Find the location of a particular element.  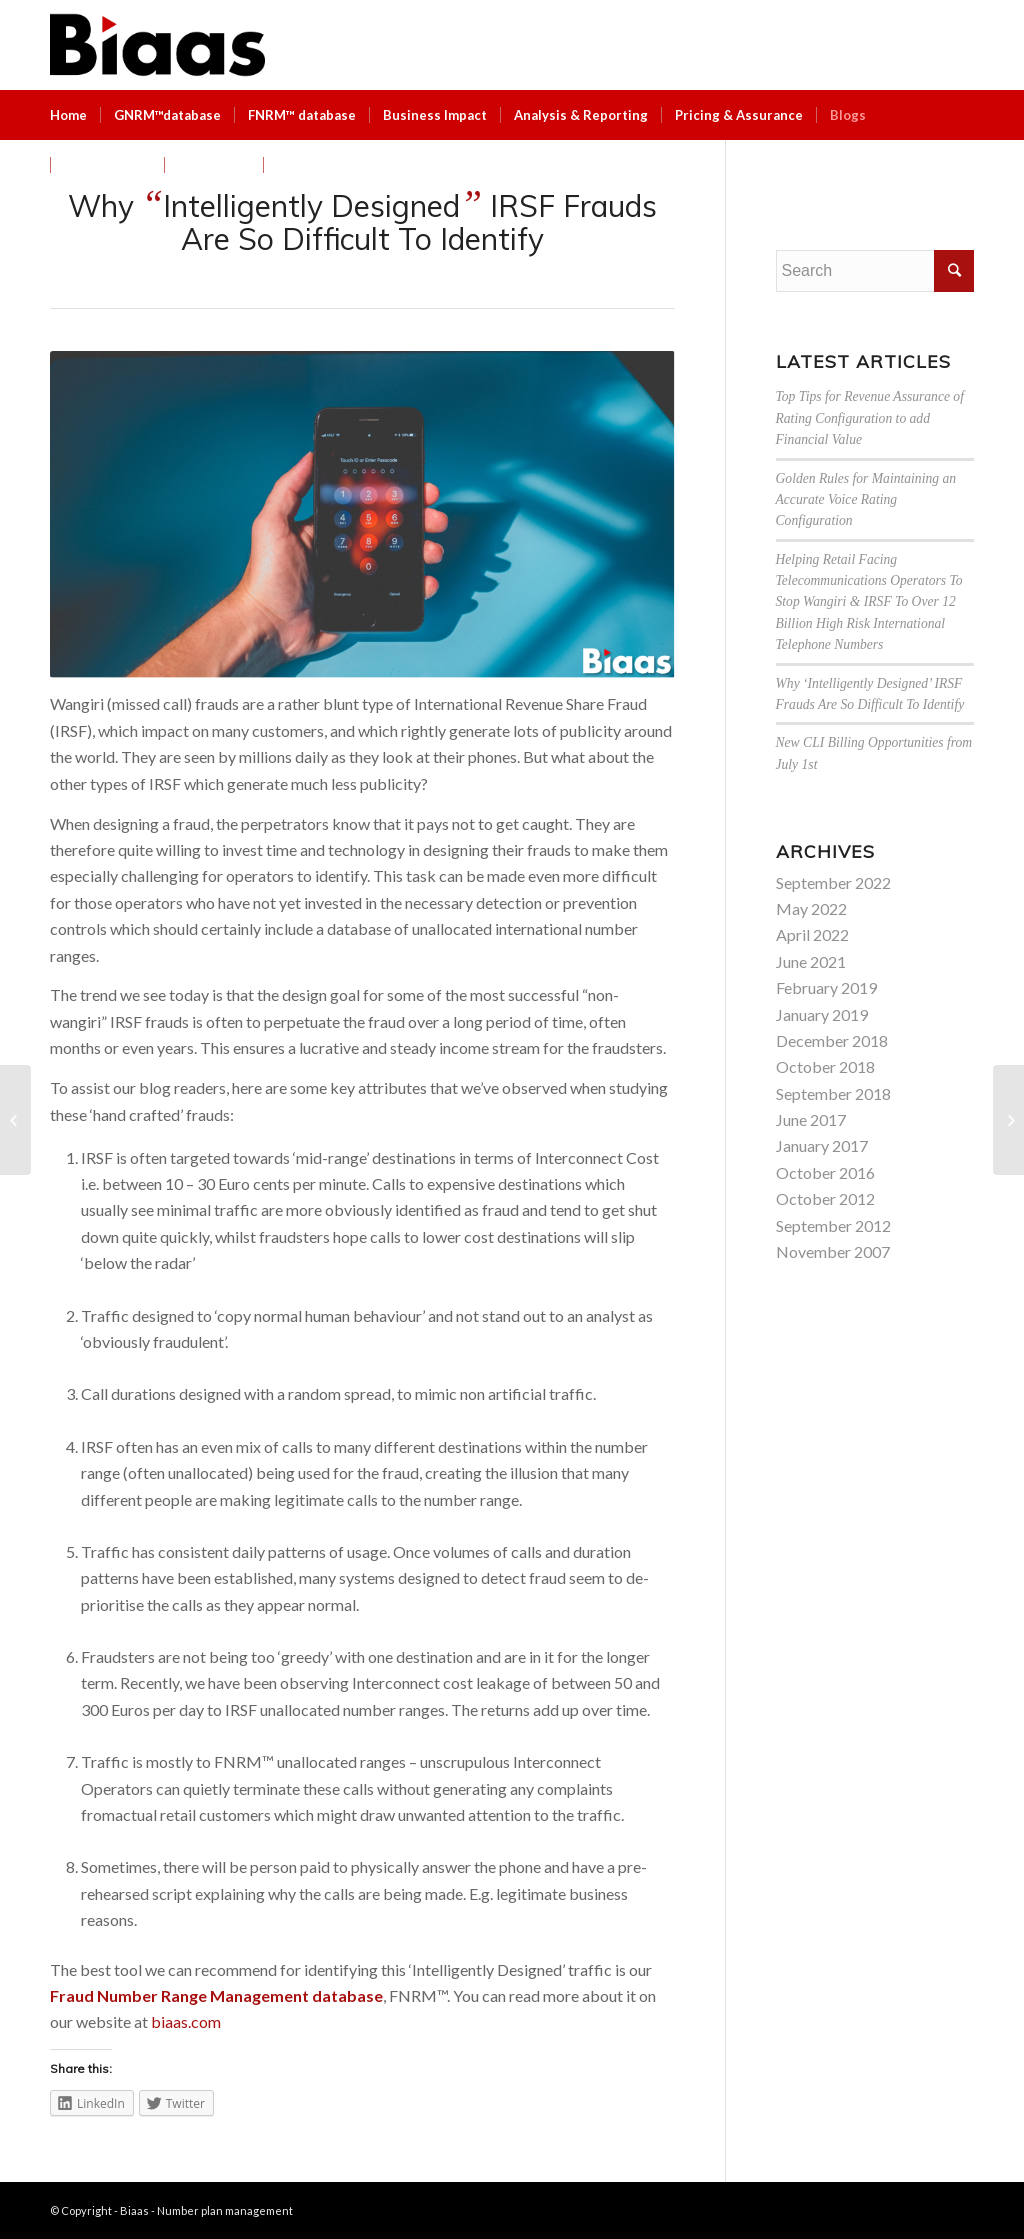

September 2012 is located at coordinates (833, 1225).